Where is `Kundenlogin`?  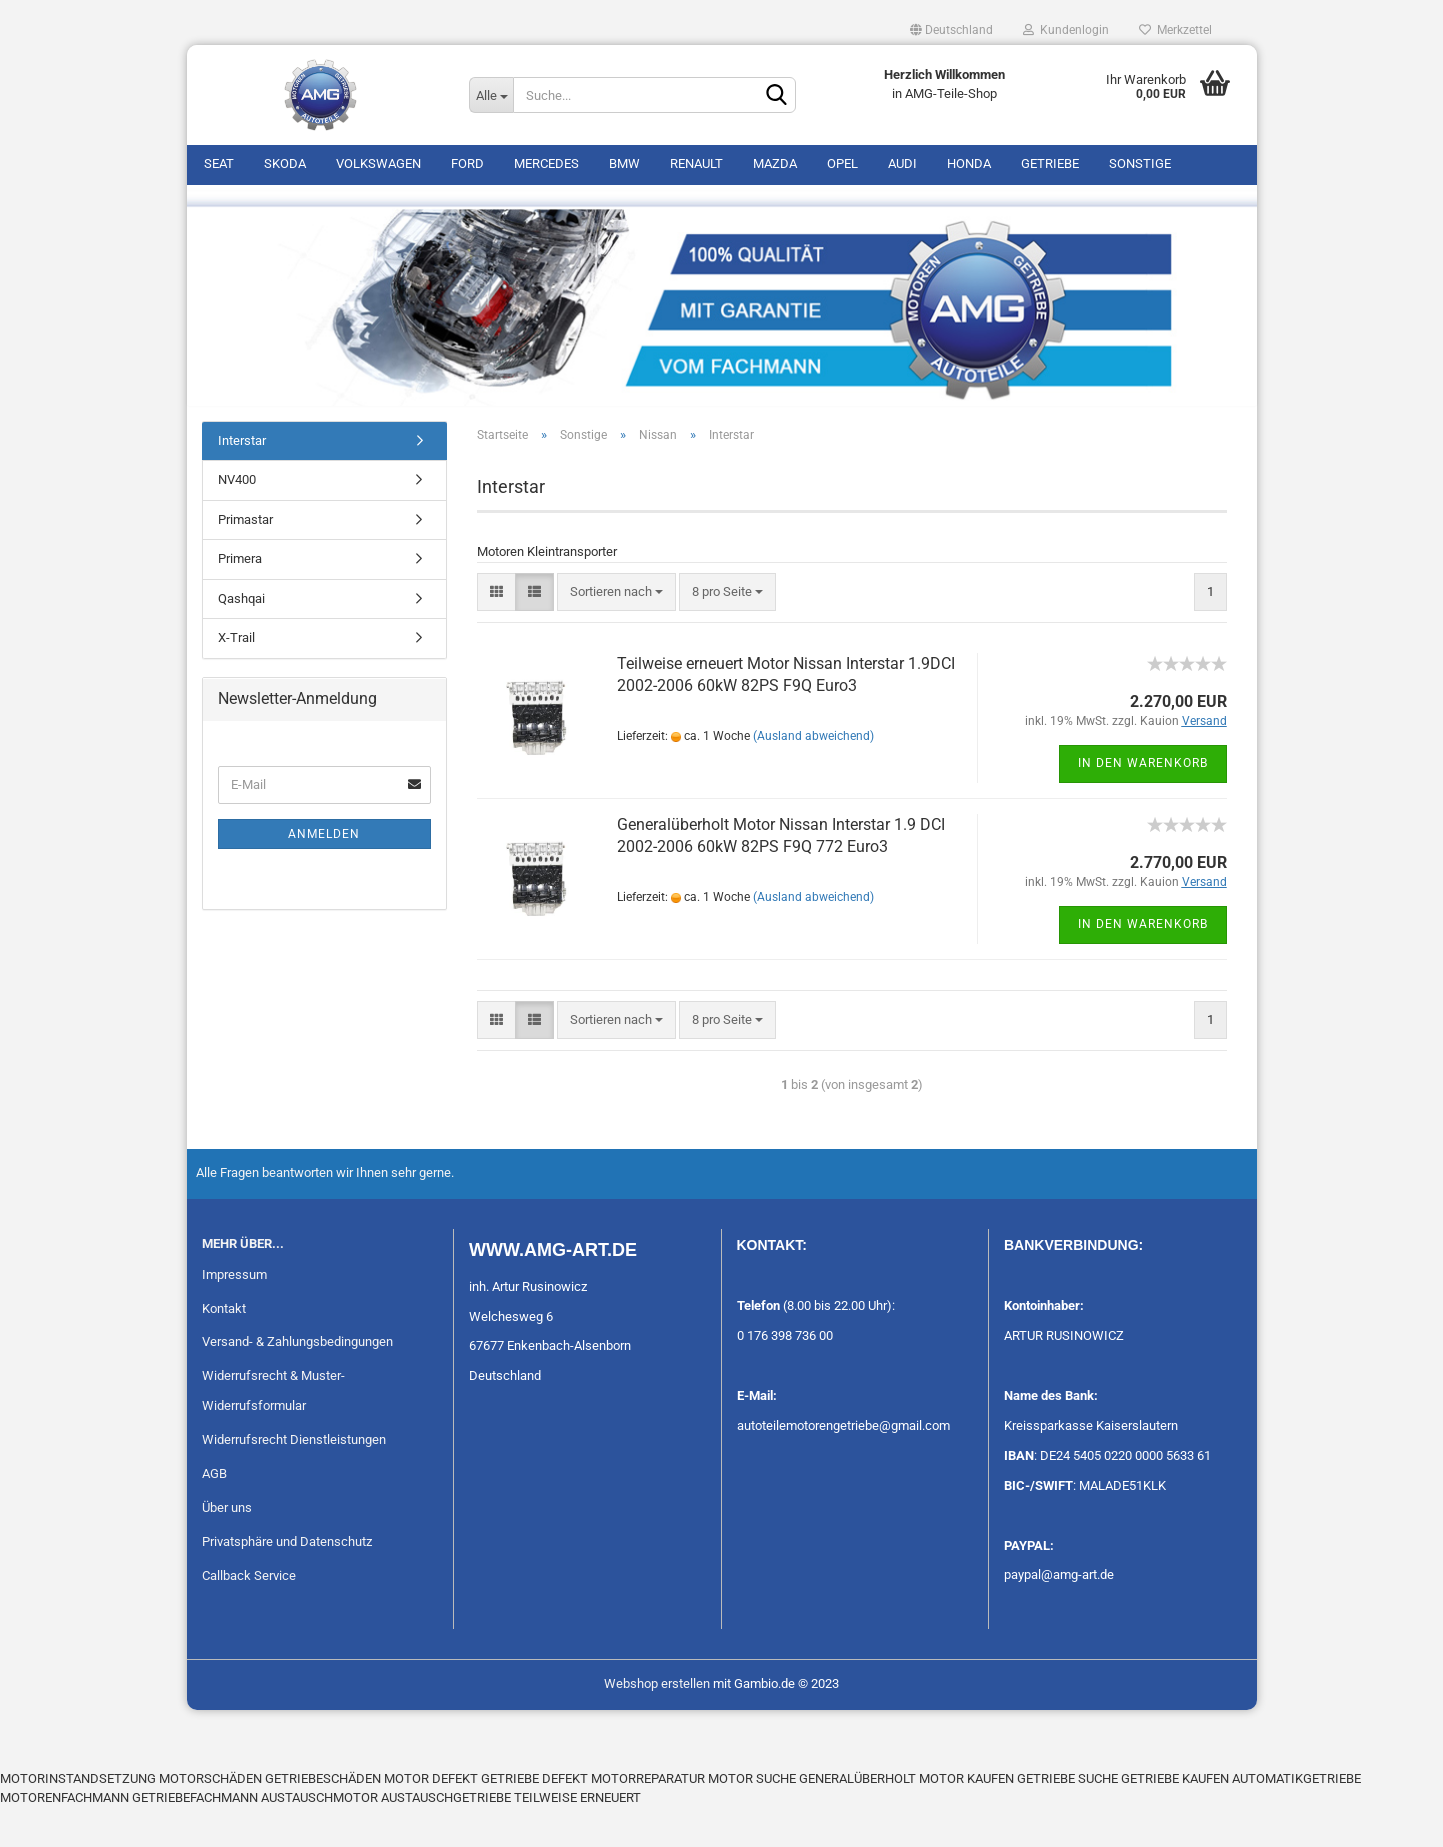 Kundenlogin is located at coordinates (1066, 30).